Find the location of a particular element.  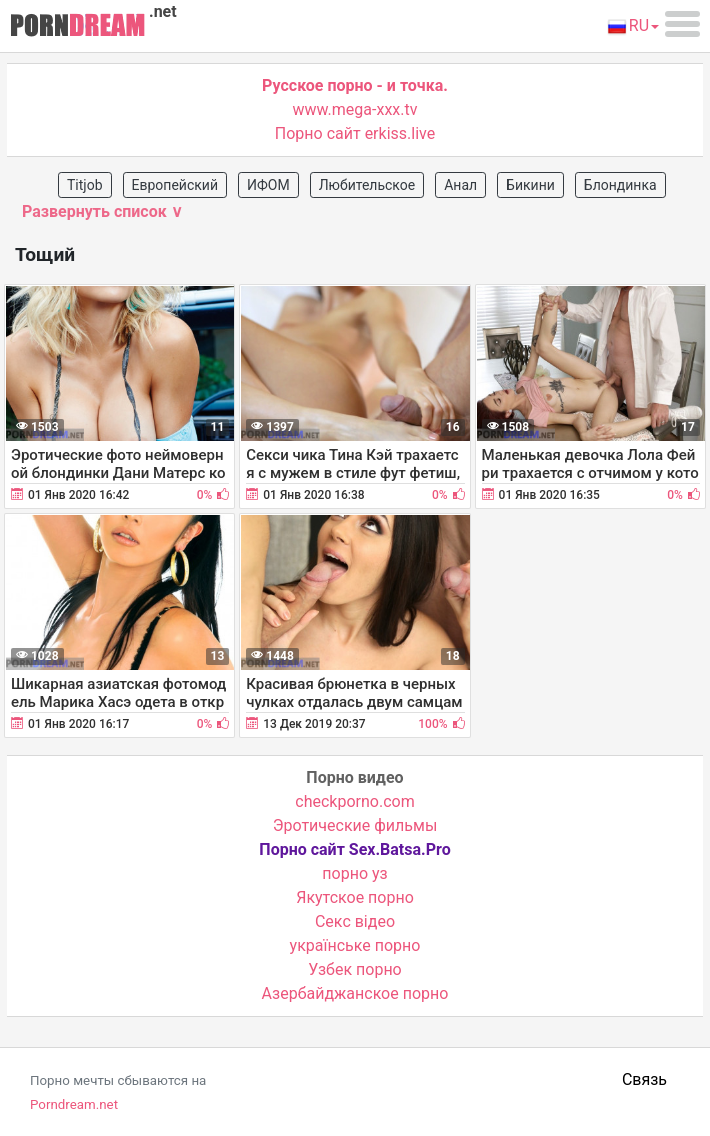

Узбек порно is located at coordinates (355, 969).